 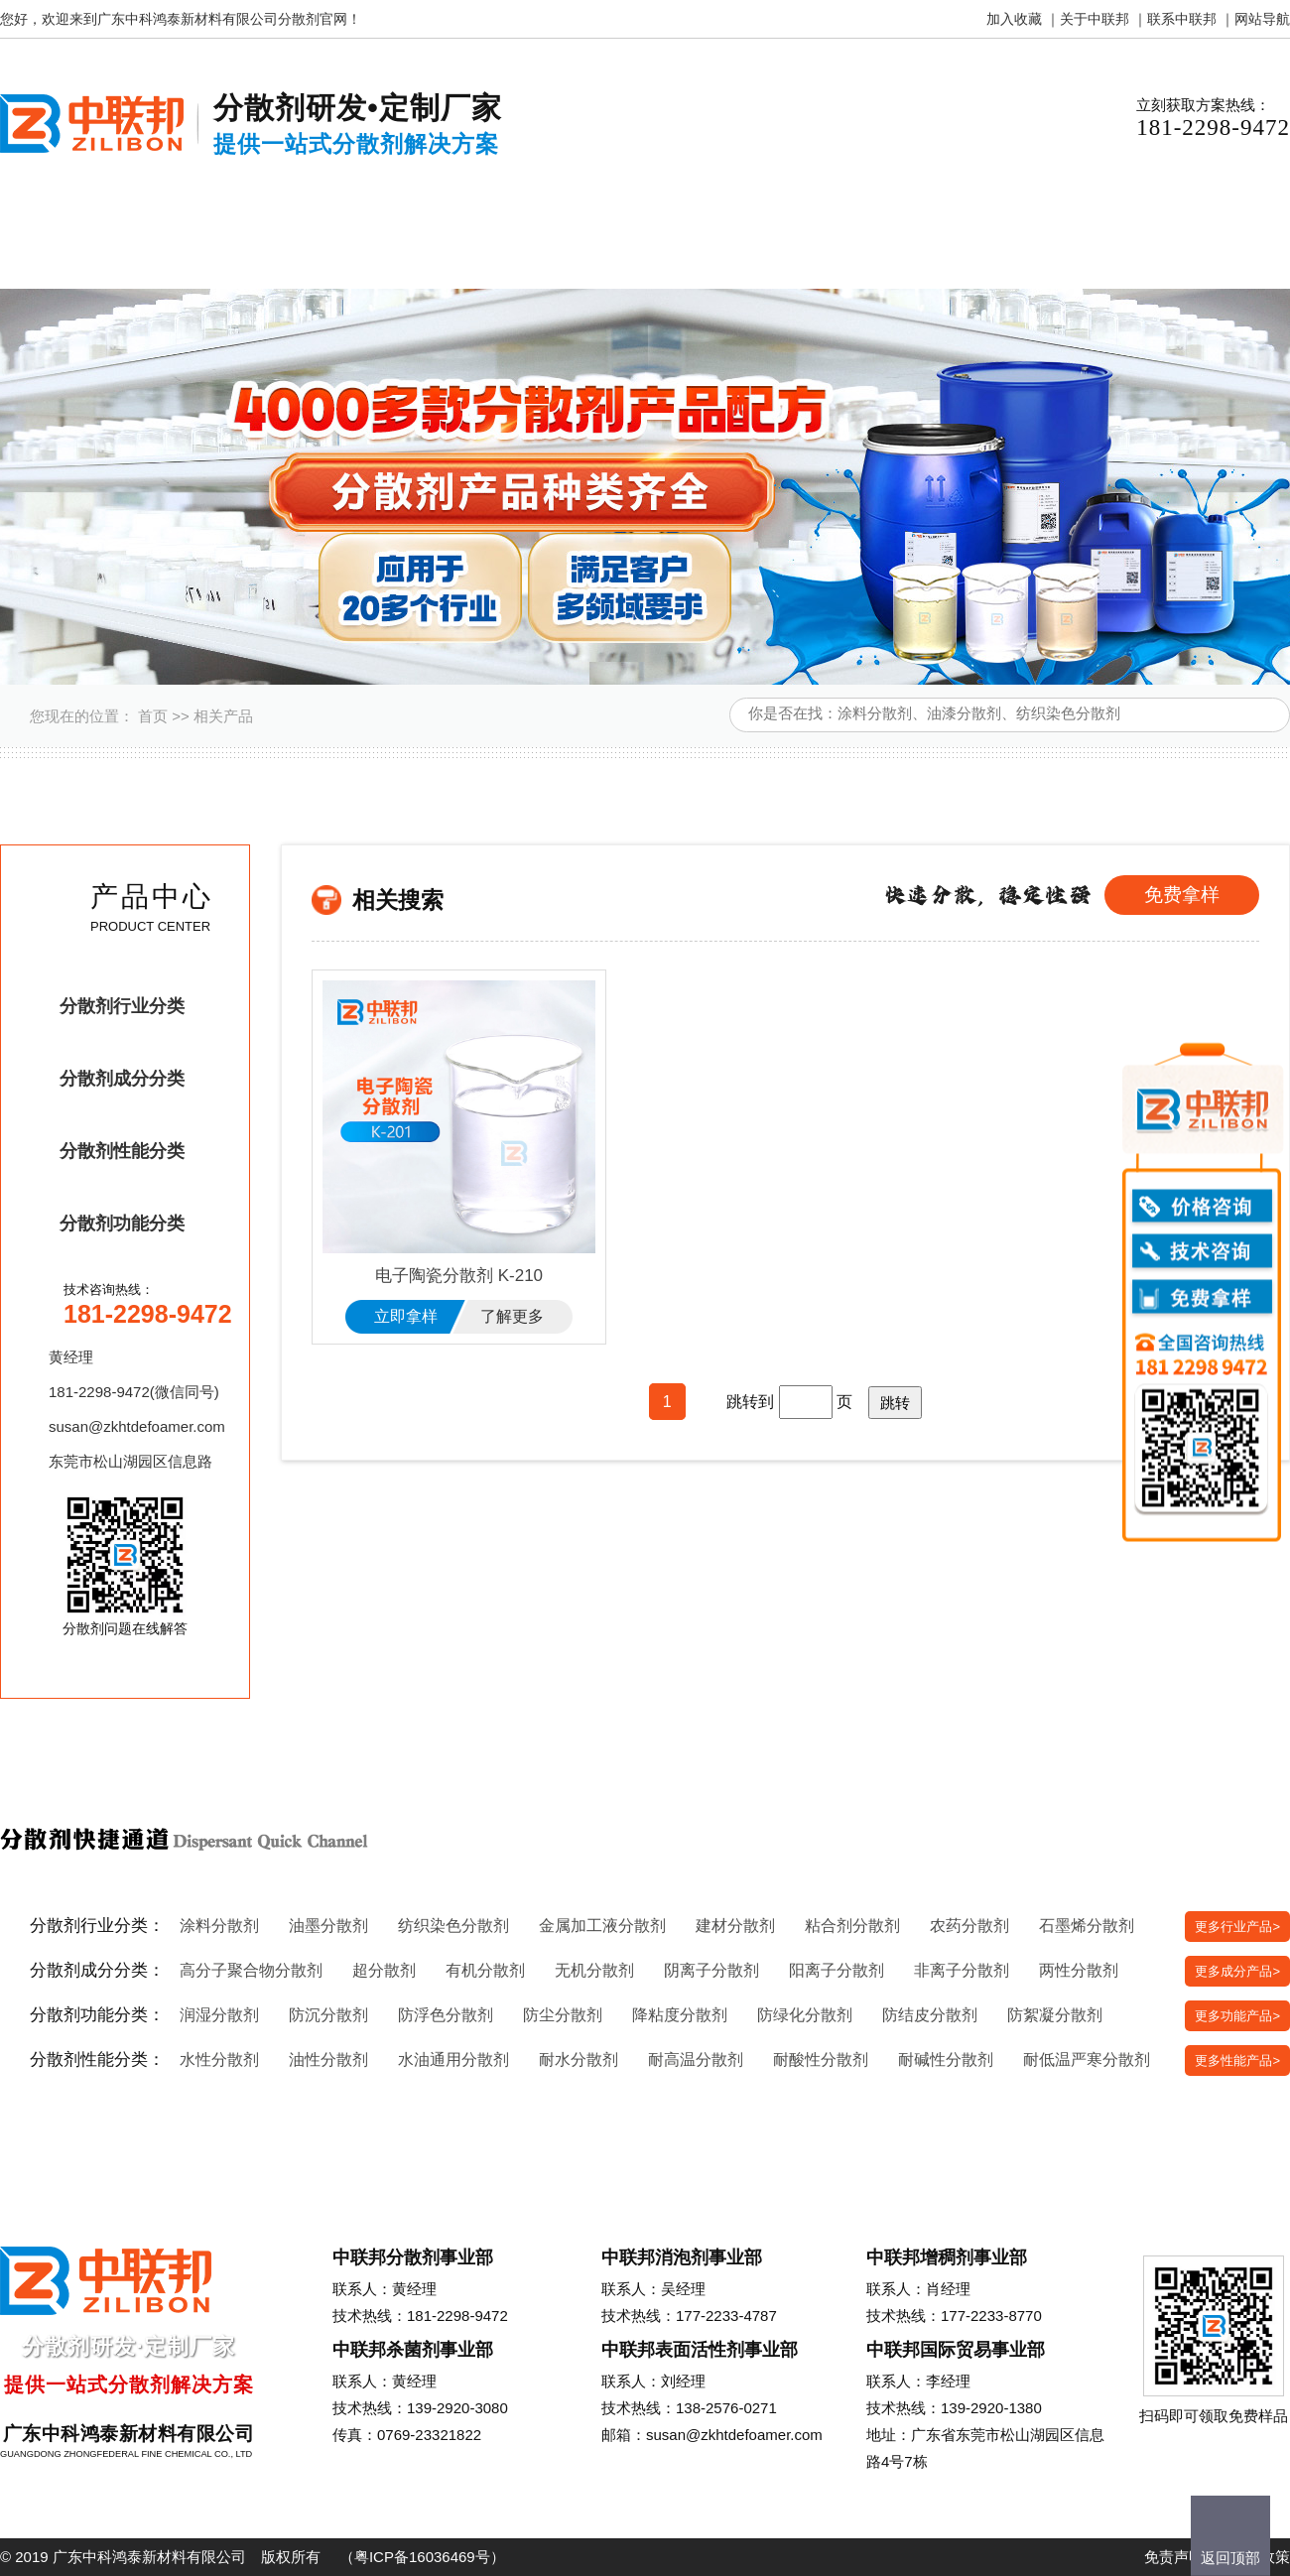 I want to click on 首页, so click(x=153, y=716).